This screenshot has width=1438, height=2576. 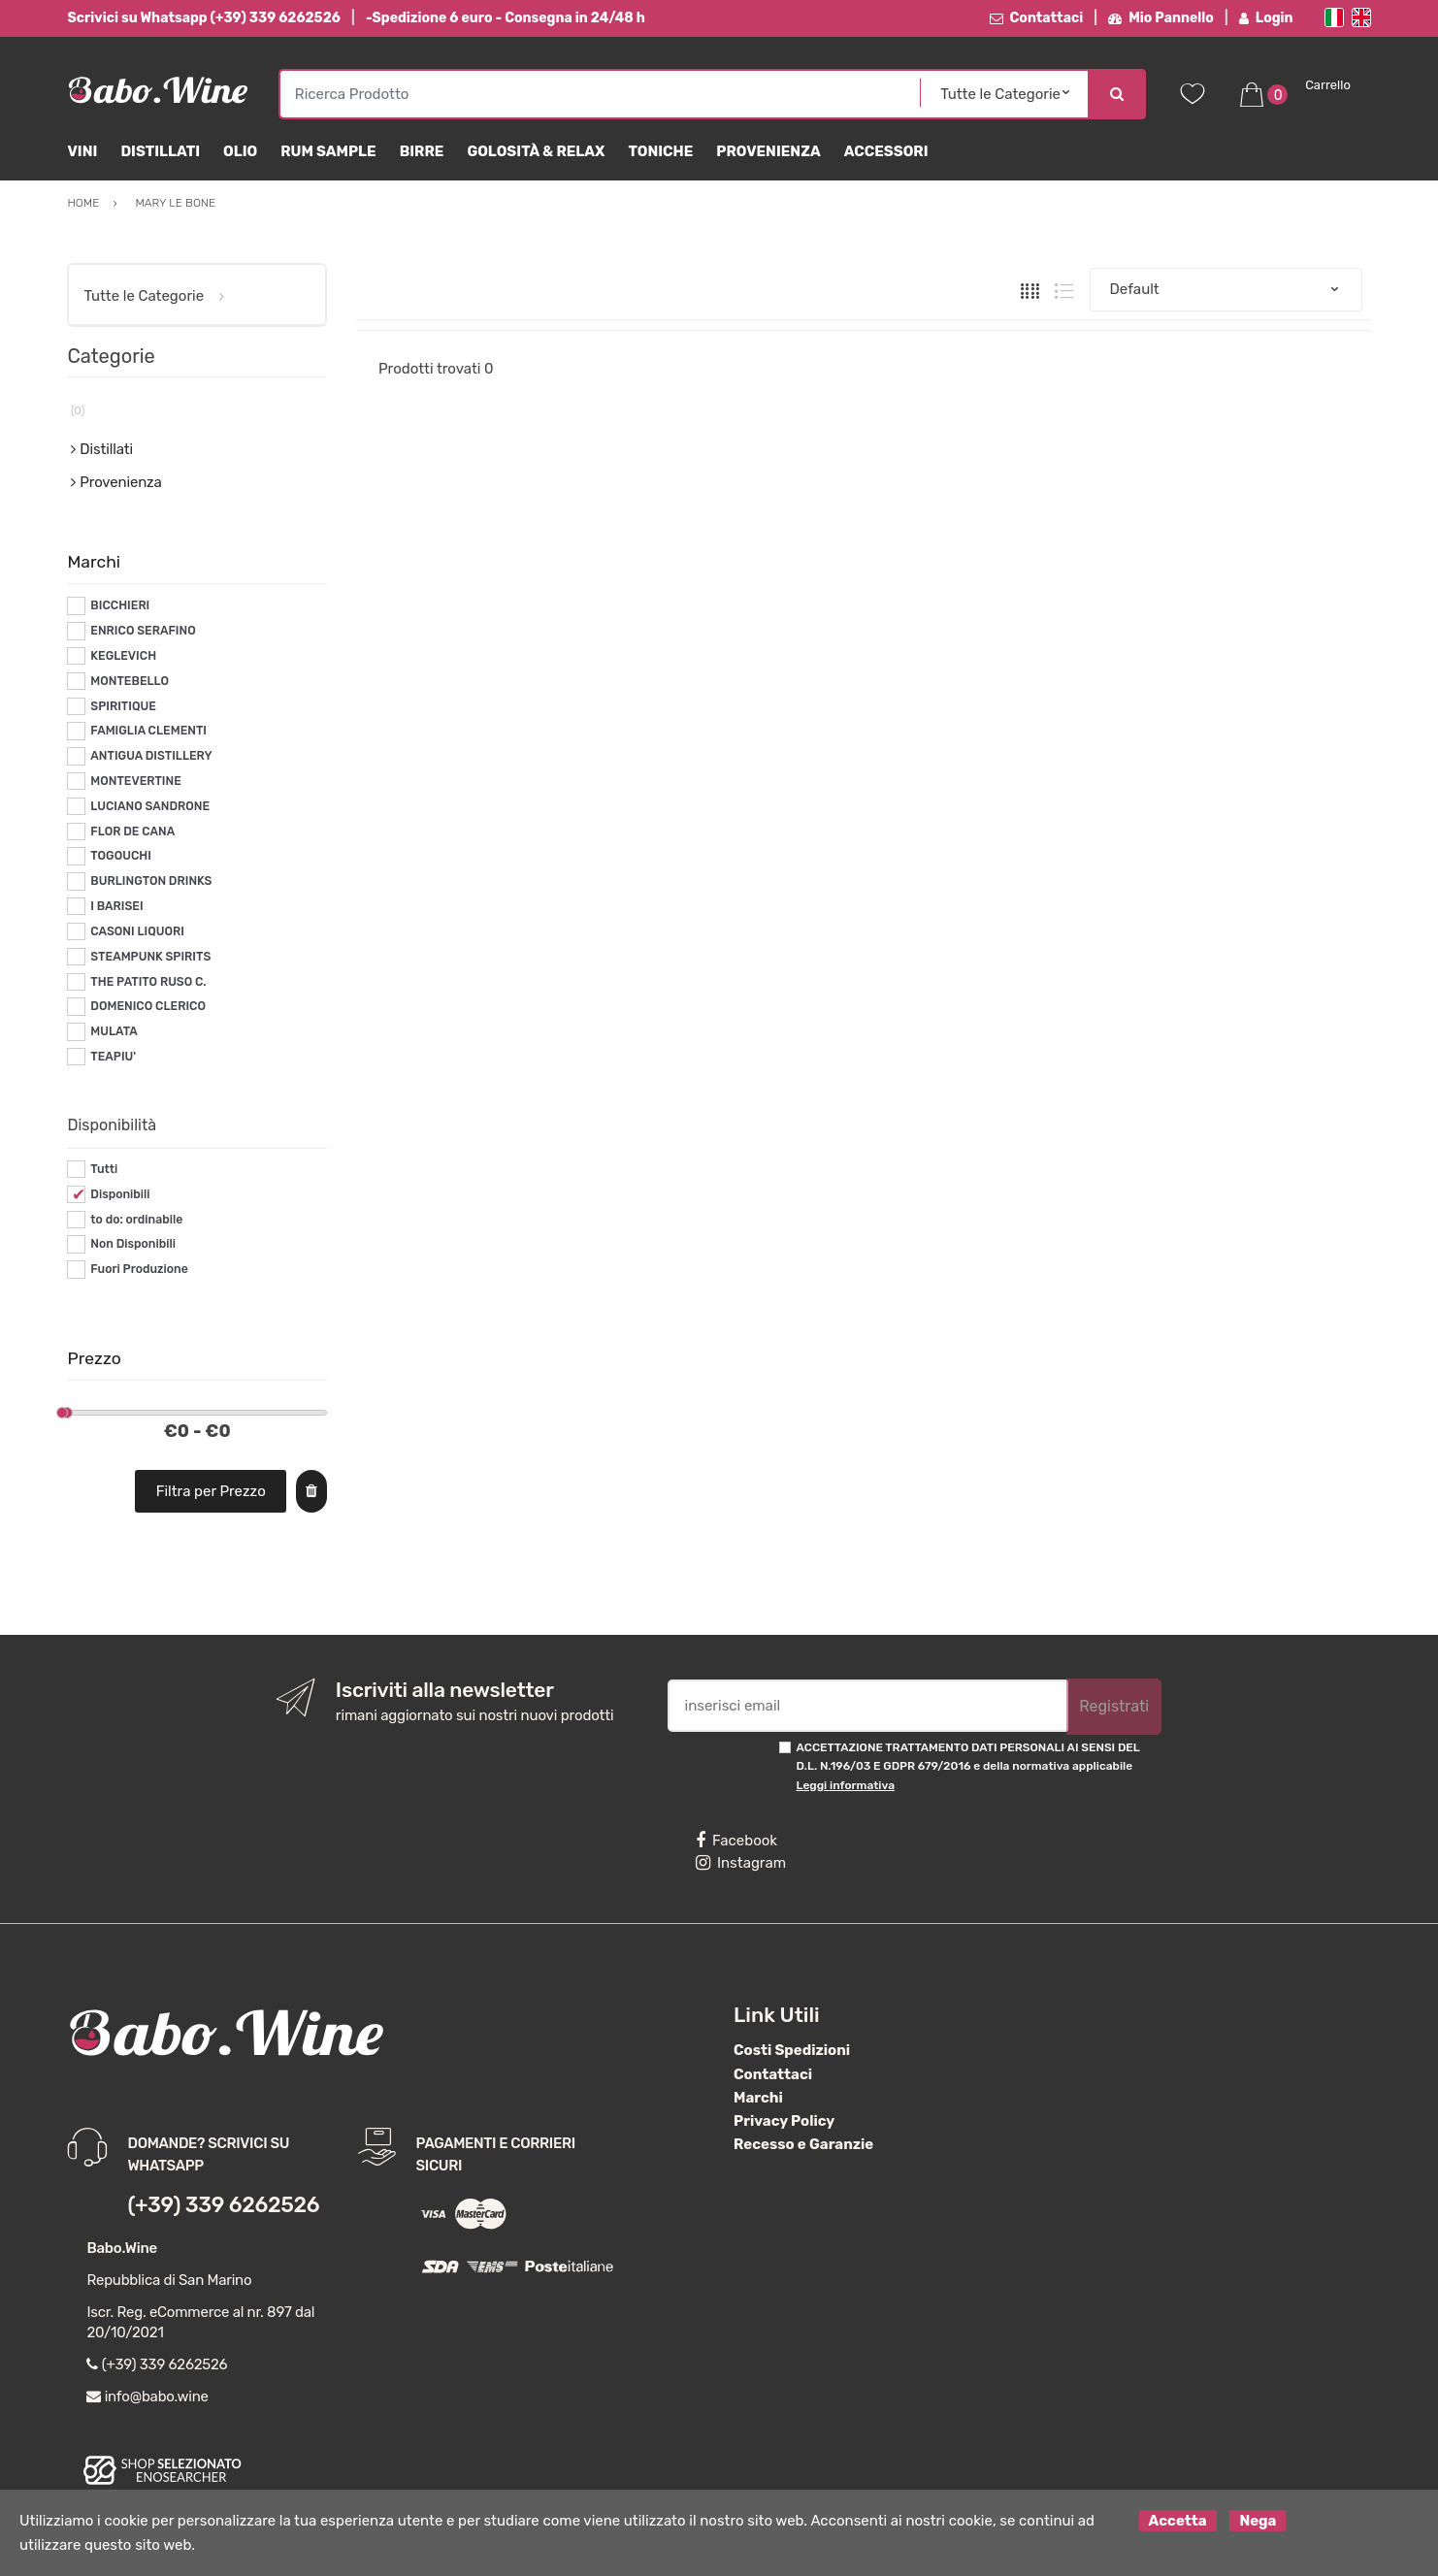 I want to click on Olio, so click(x=240, y=151).